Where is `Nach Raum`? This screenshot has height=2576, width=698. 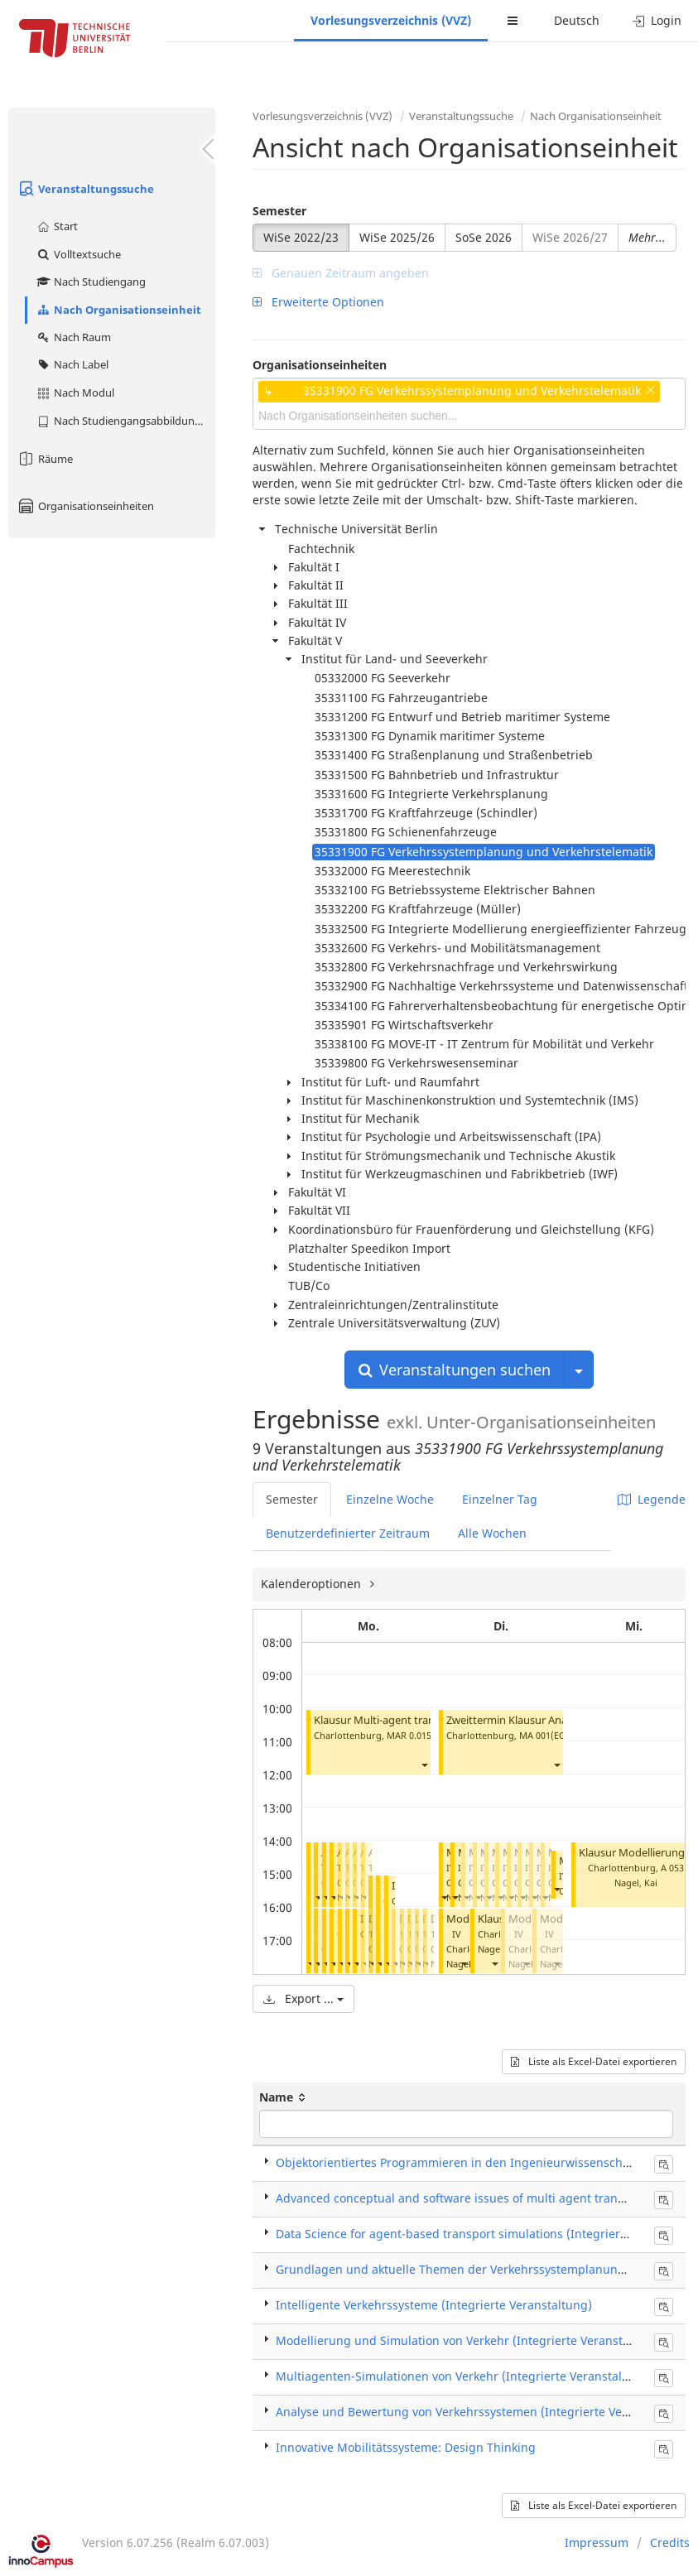
Nach Raum is located at coordinates (73, 337).